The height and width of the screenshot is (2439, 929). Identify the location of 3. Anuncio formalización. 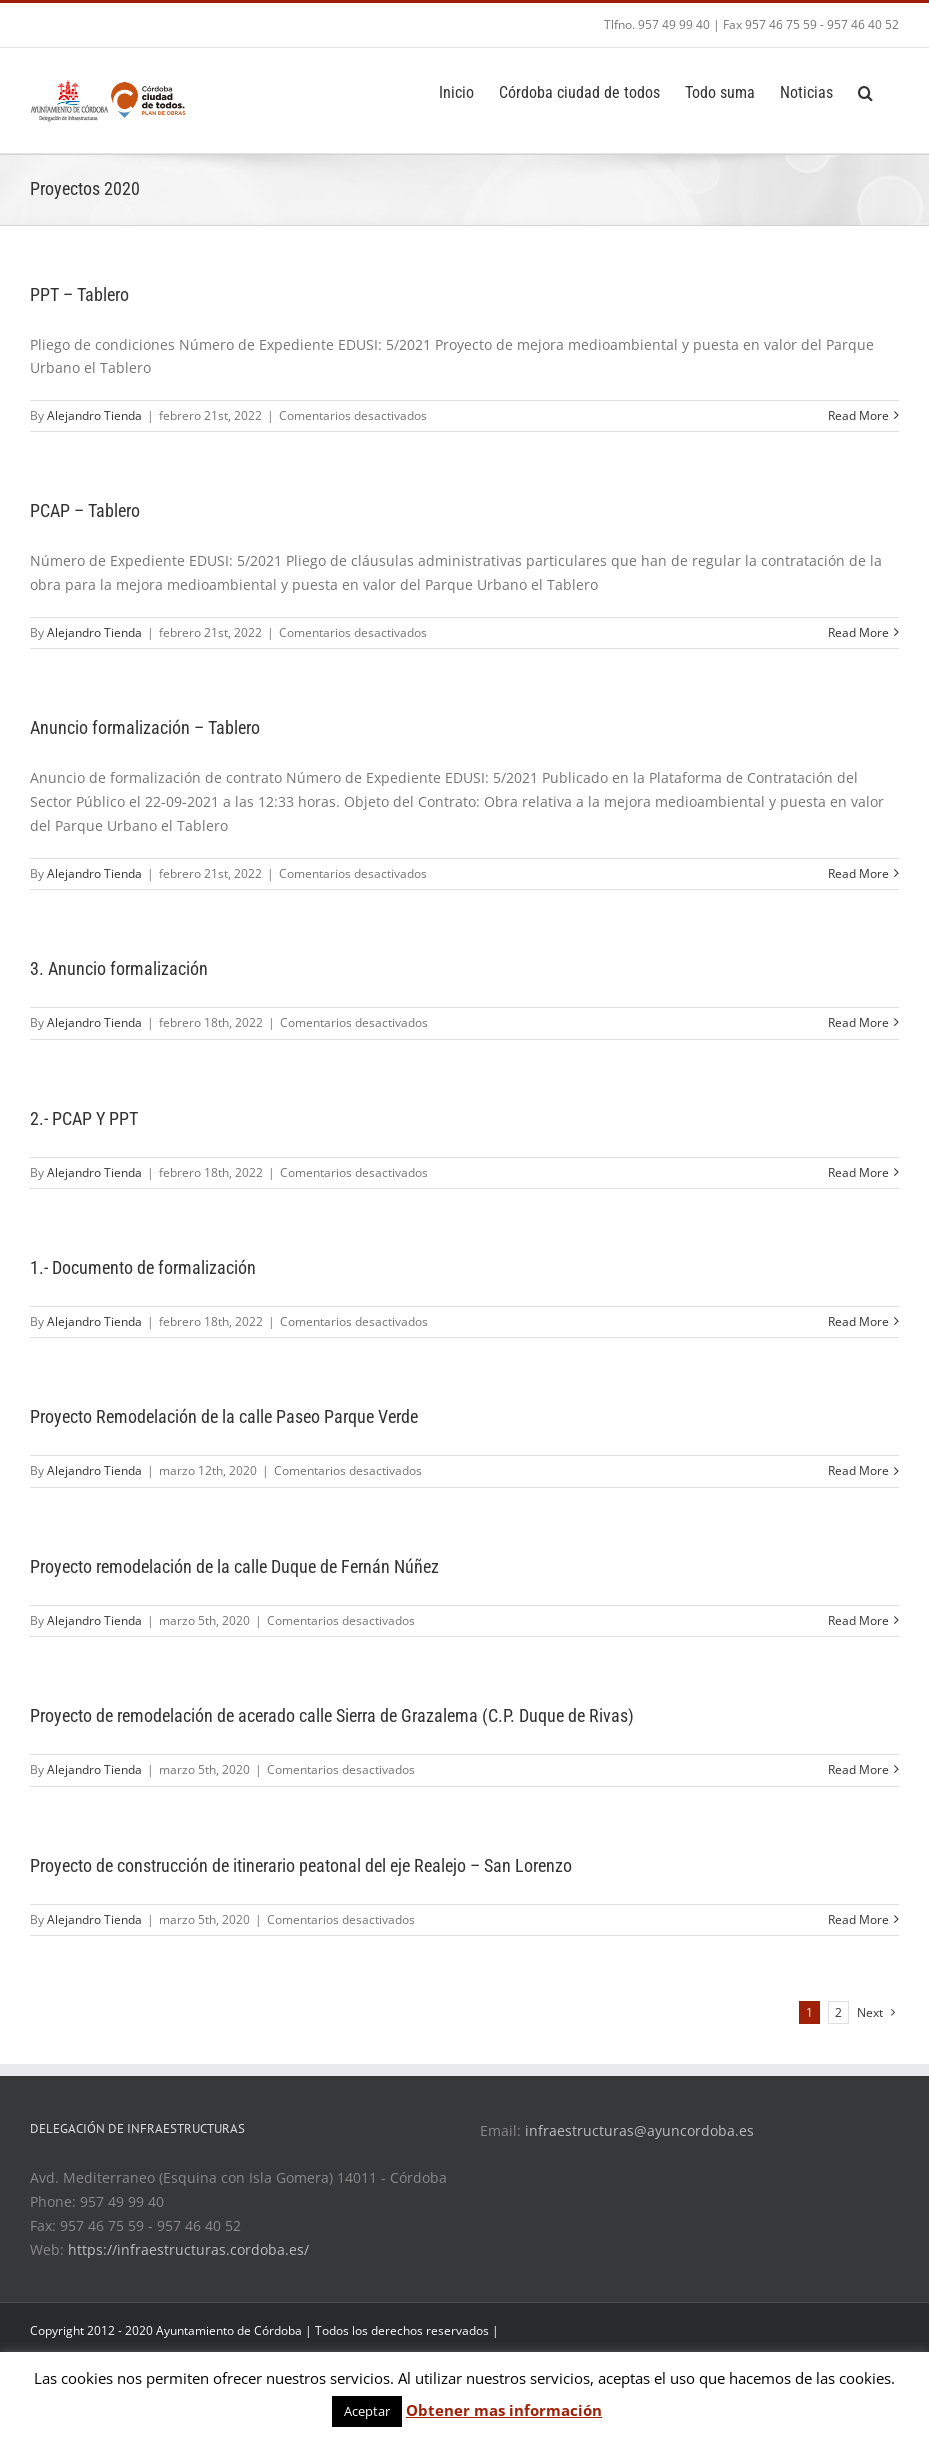
(119, 968).